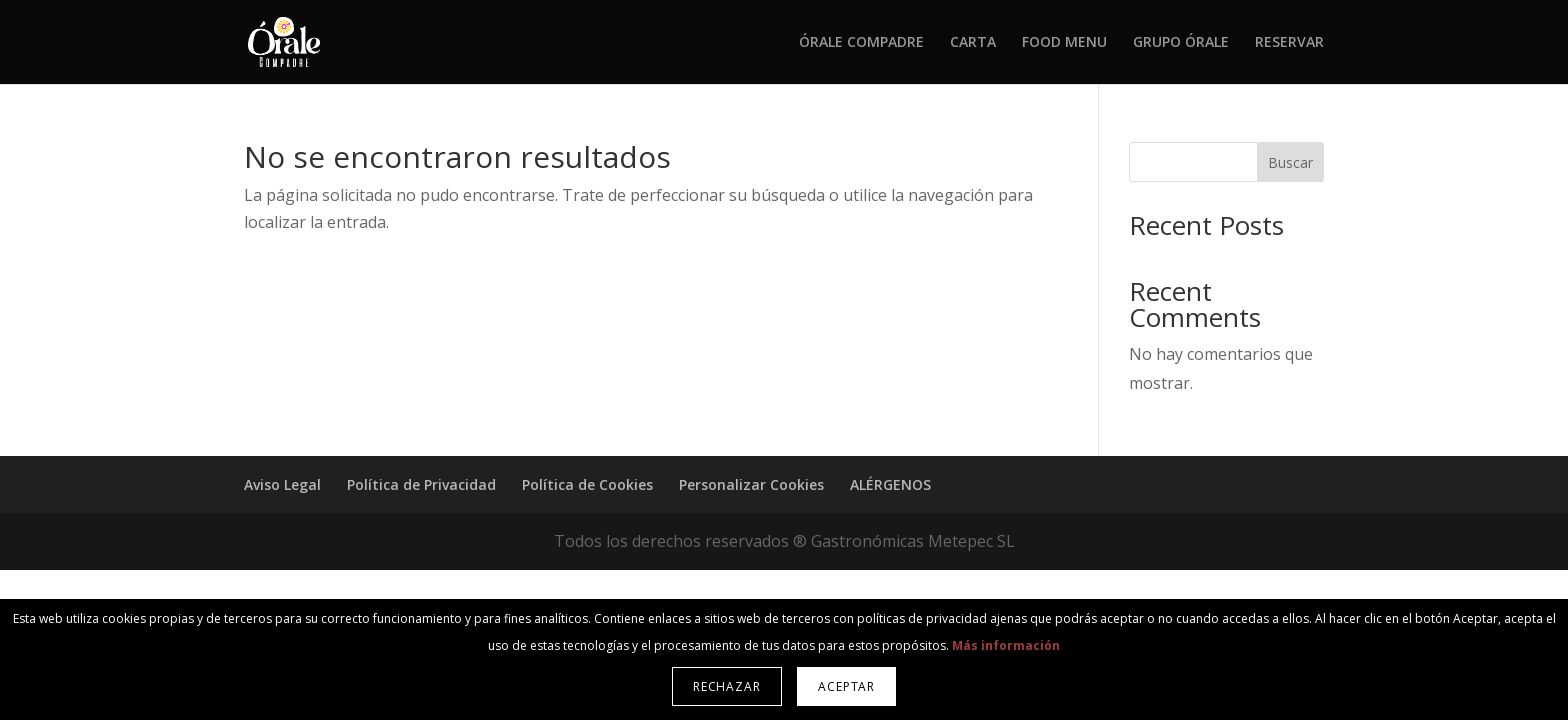 The image size is (1568, 720). Describe the element at coordinates (1064, 43) in the screenshot. I see `FOOD MENU` at that location.